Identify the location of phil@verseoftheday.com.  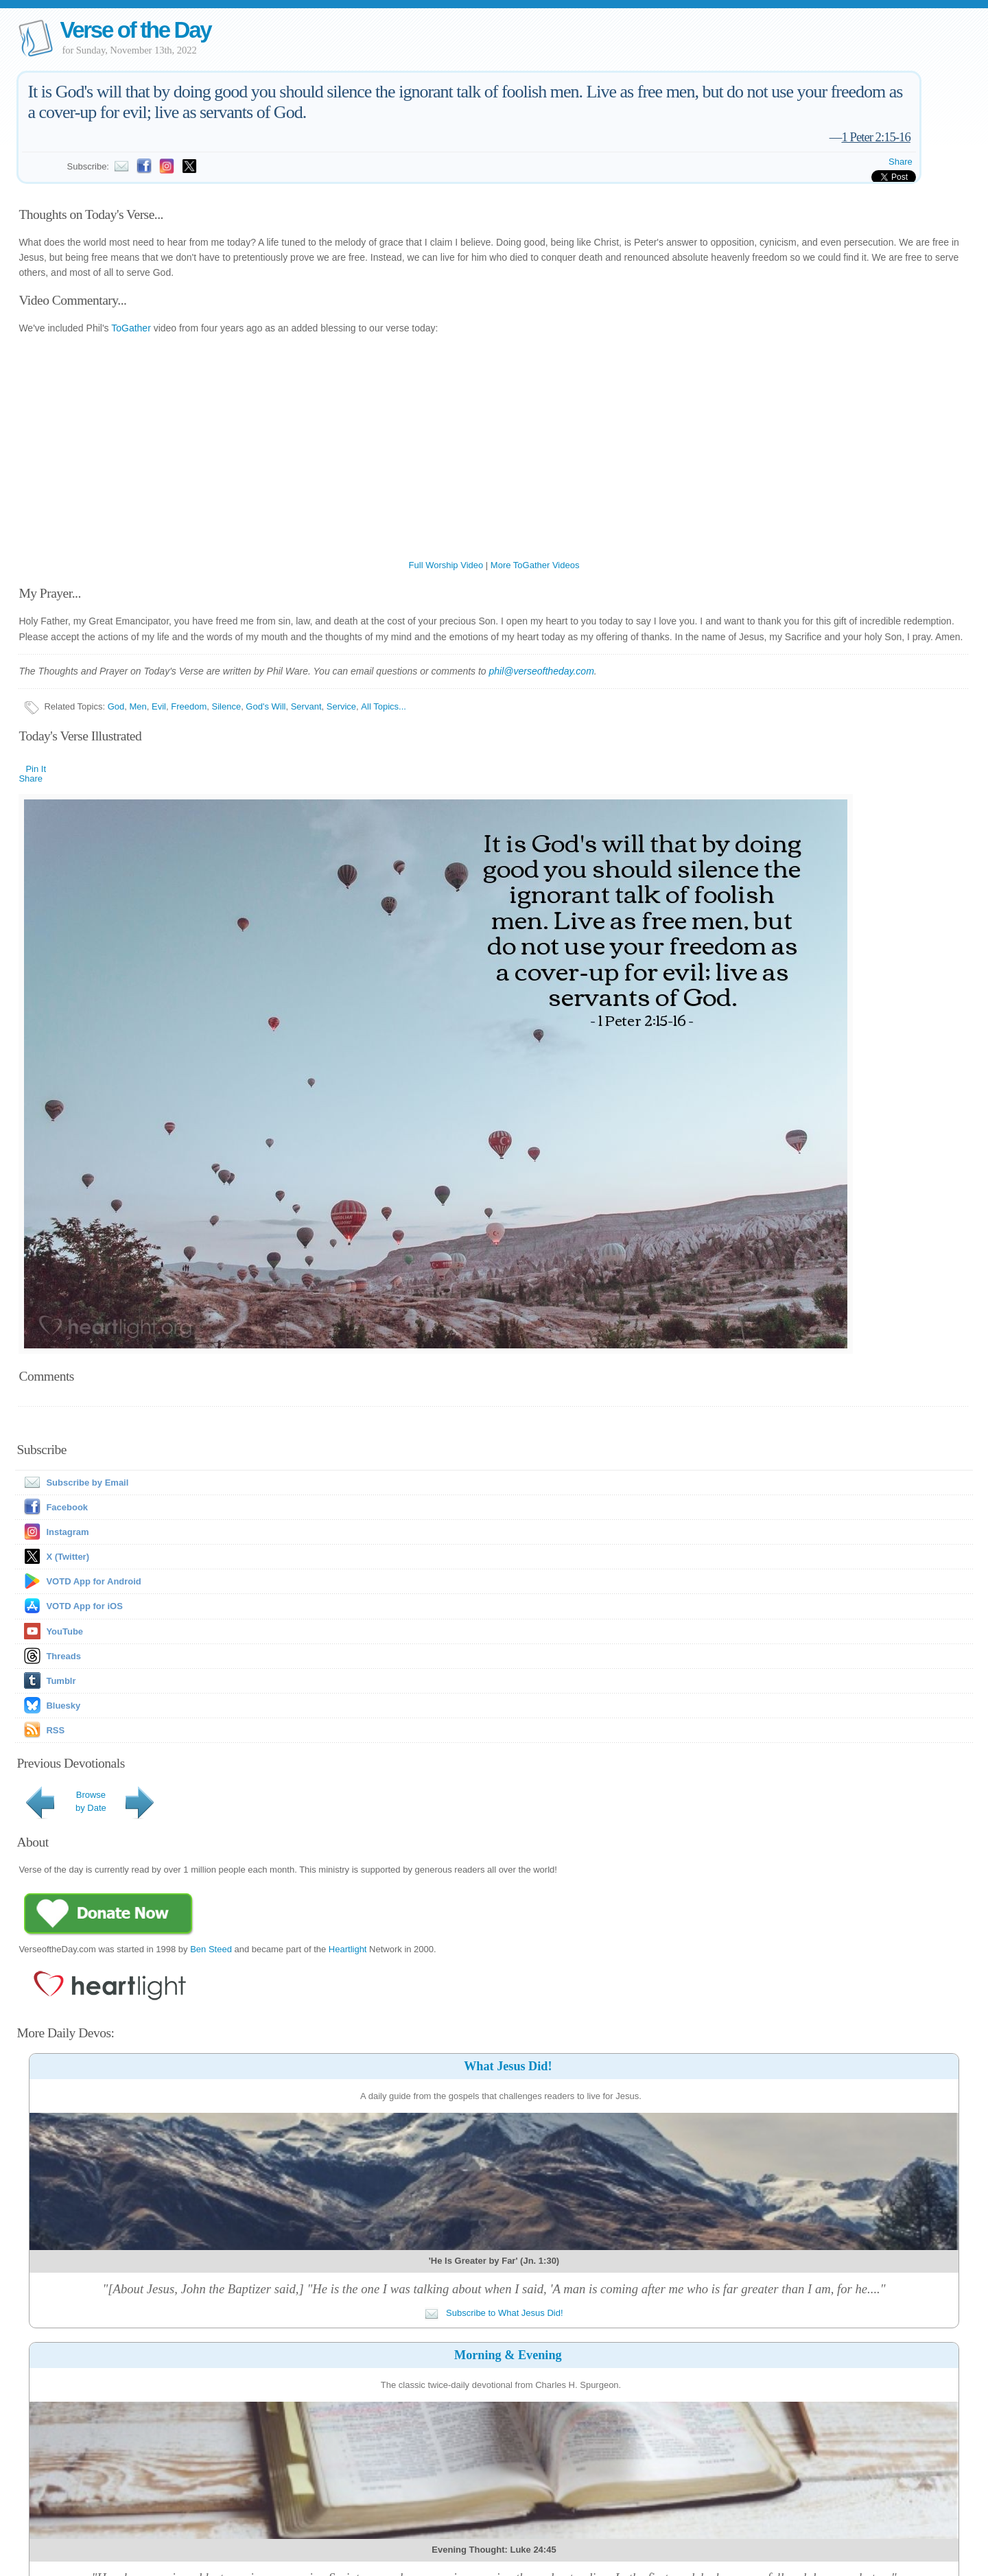
(541, 671).